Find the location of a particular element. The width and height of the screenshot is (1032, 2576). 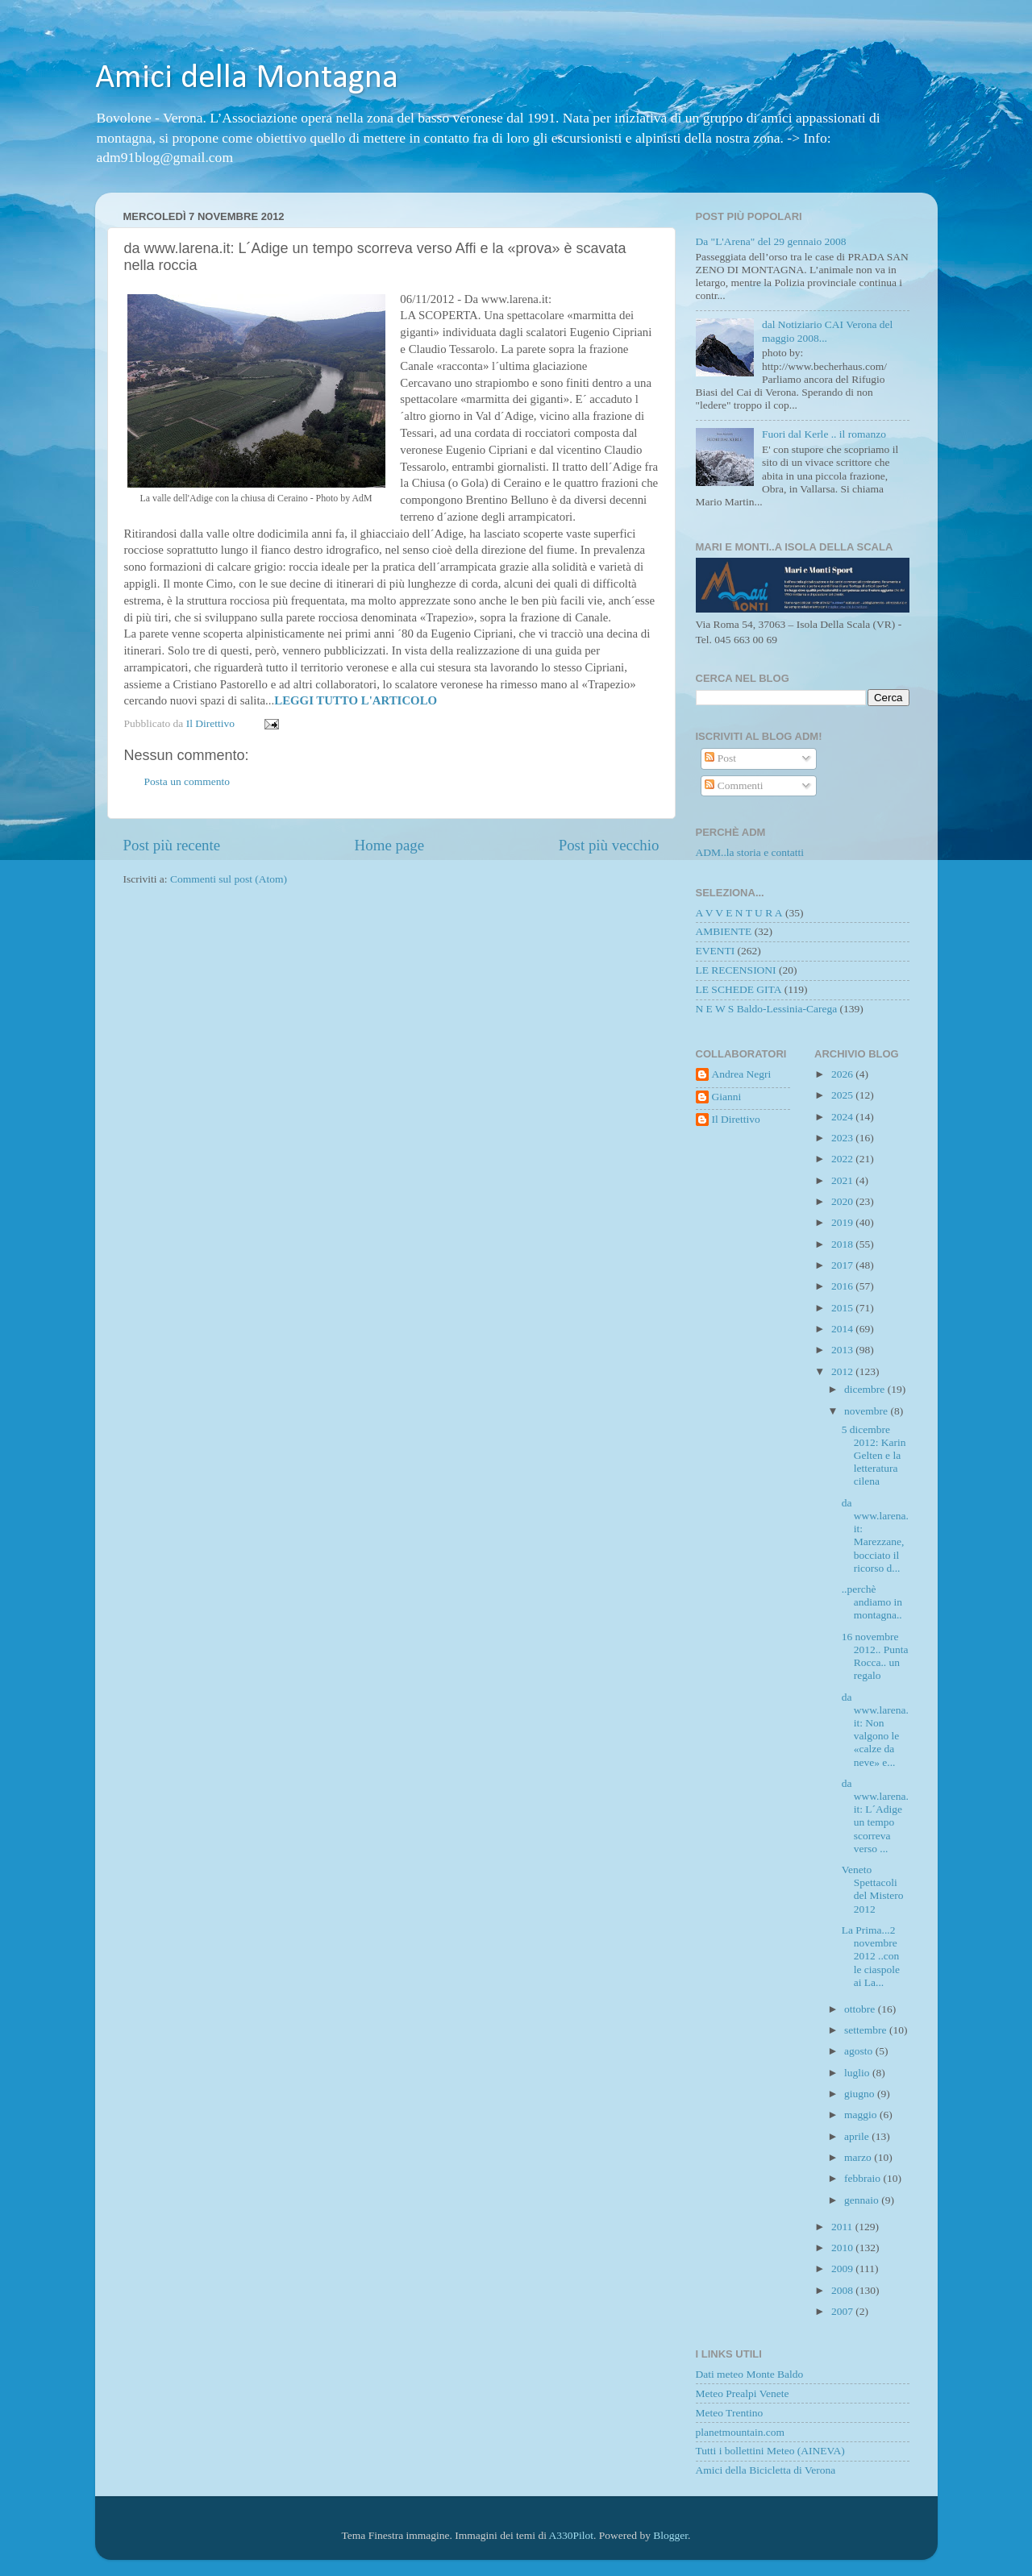

Commenti sul post (Atom) is located at coordinates (228, 879).